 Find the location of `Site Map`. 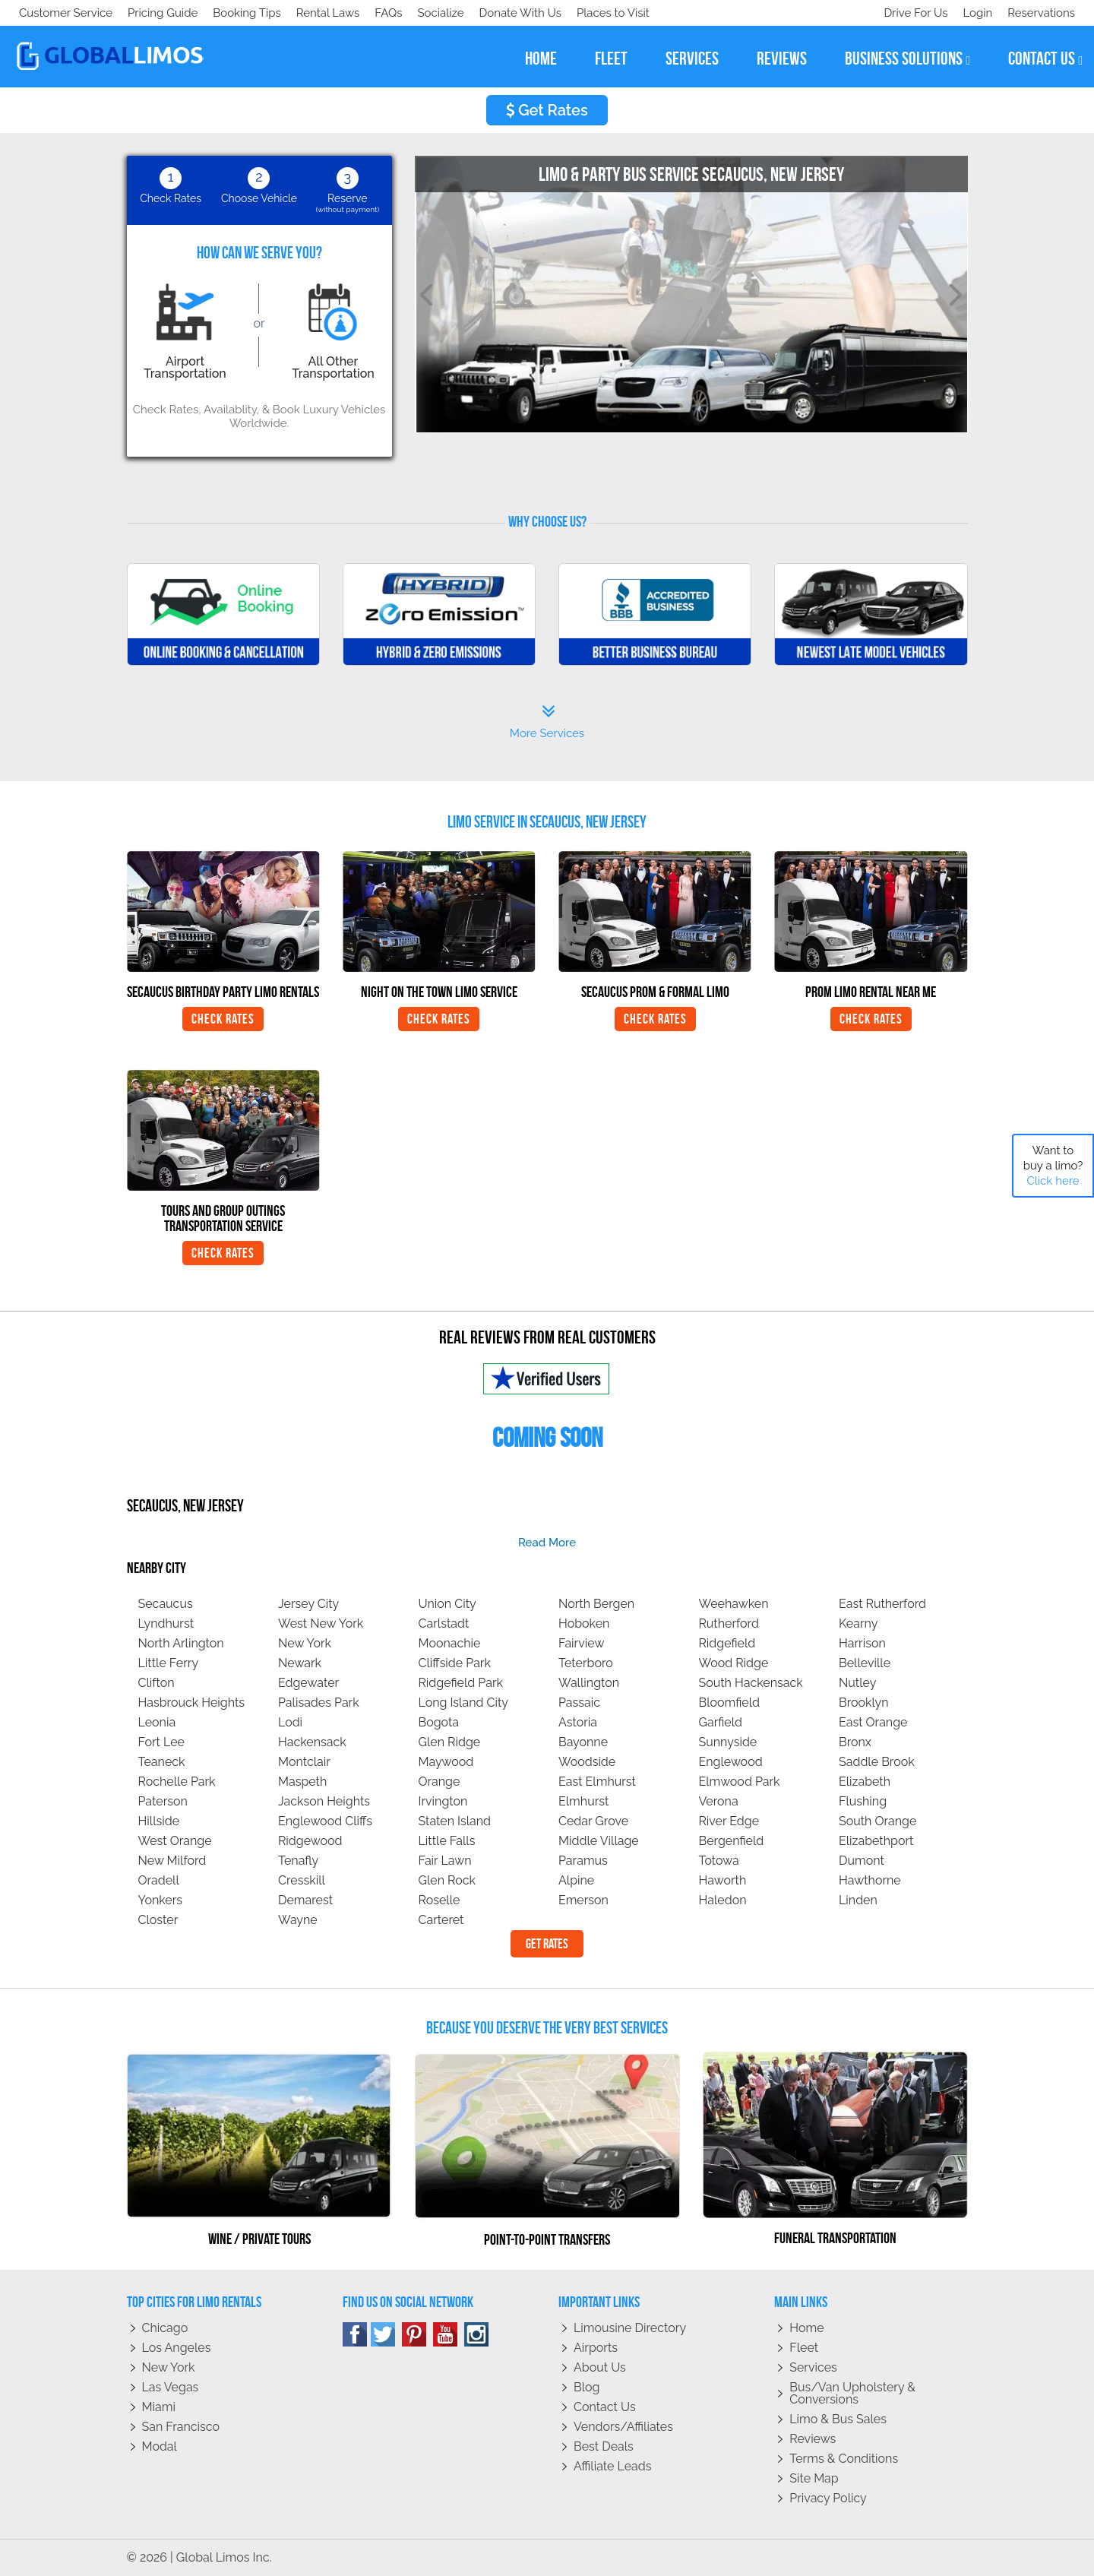

Site Map is located at coordinates (813, 2478).